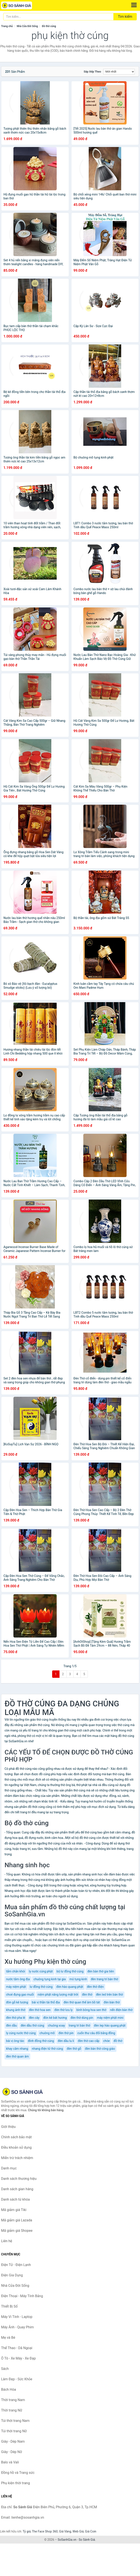 This screenshot has height=2576, width=140. What do you see at coordinates (74, 2048) in the screenshot?
I see `đèn thờ gỗ` at bounding box center [74, 2048].